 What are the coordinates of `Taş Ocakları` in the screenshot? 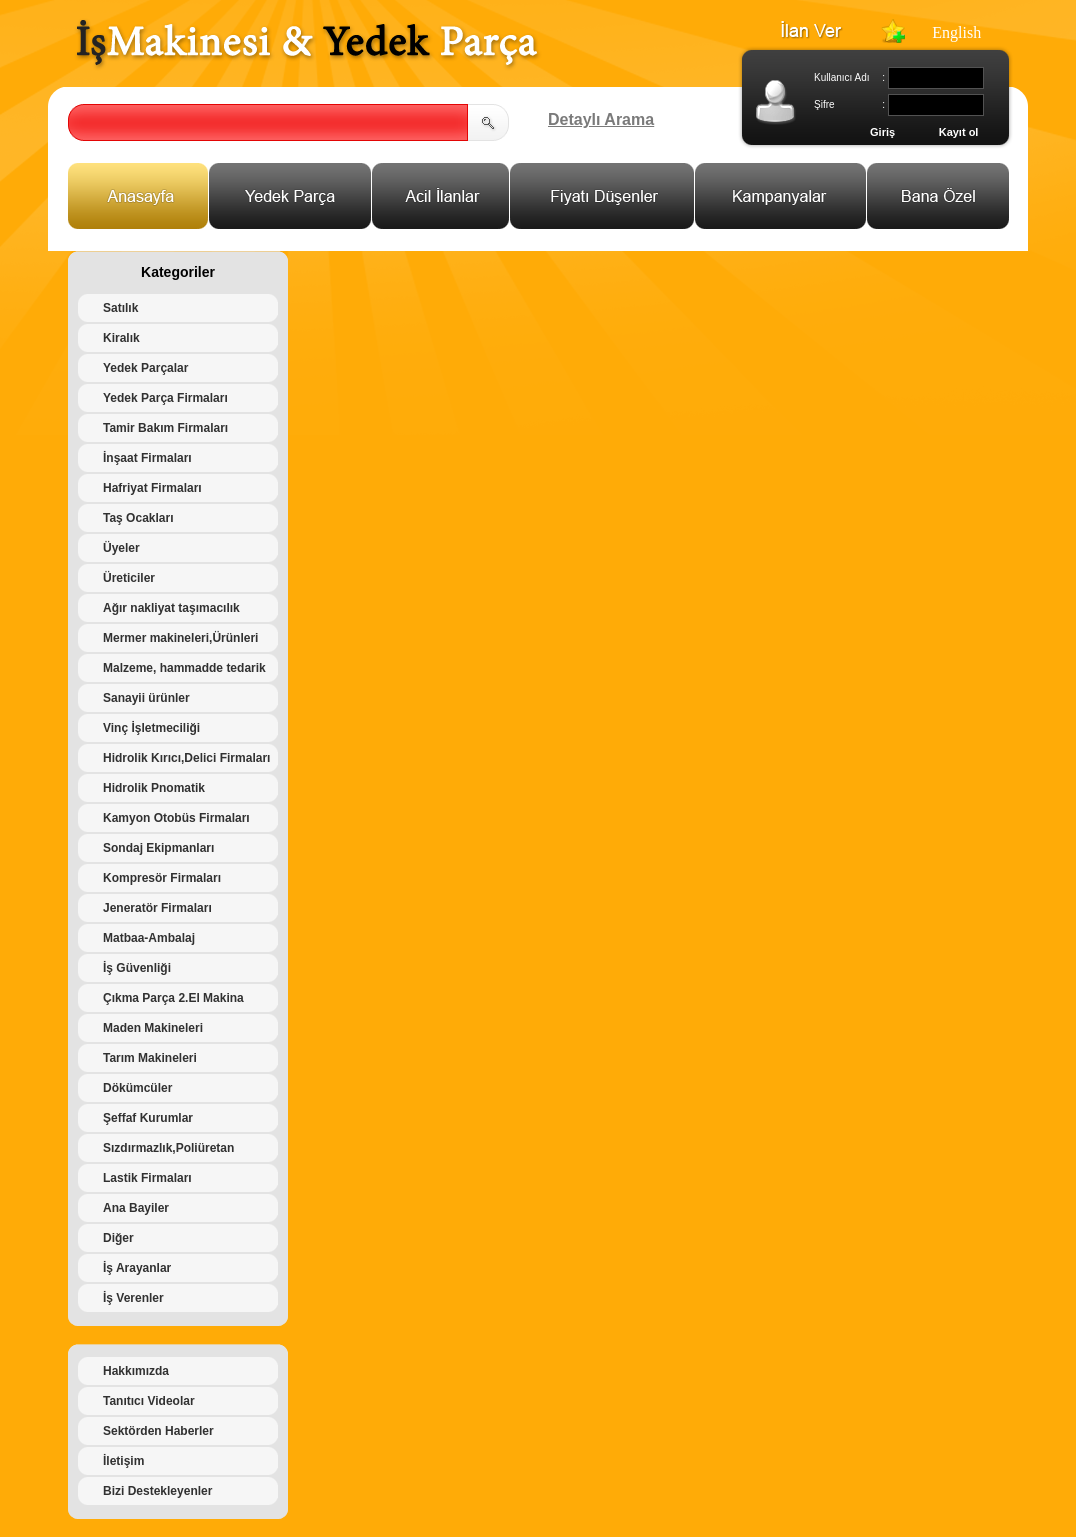 It's located at (138, 518).